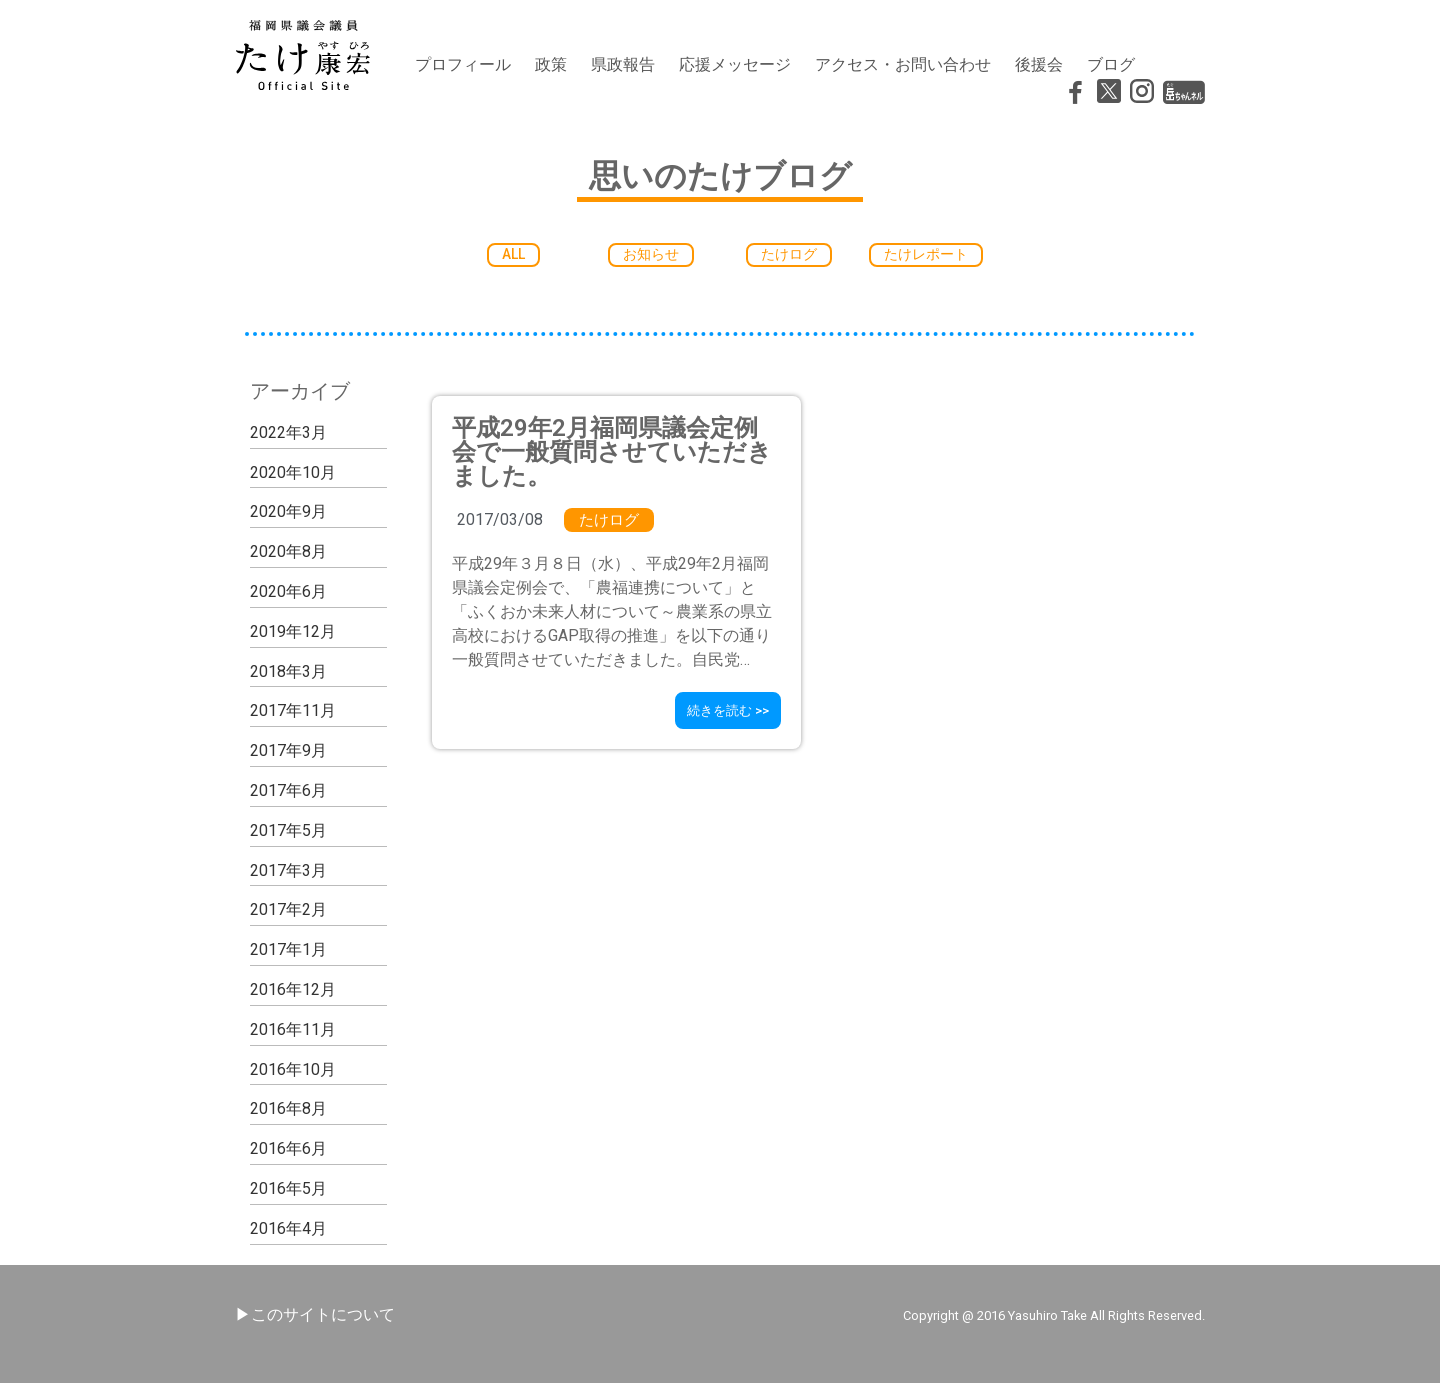  I want to click on アクセス・お問い合わせ, so click(903, 64).